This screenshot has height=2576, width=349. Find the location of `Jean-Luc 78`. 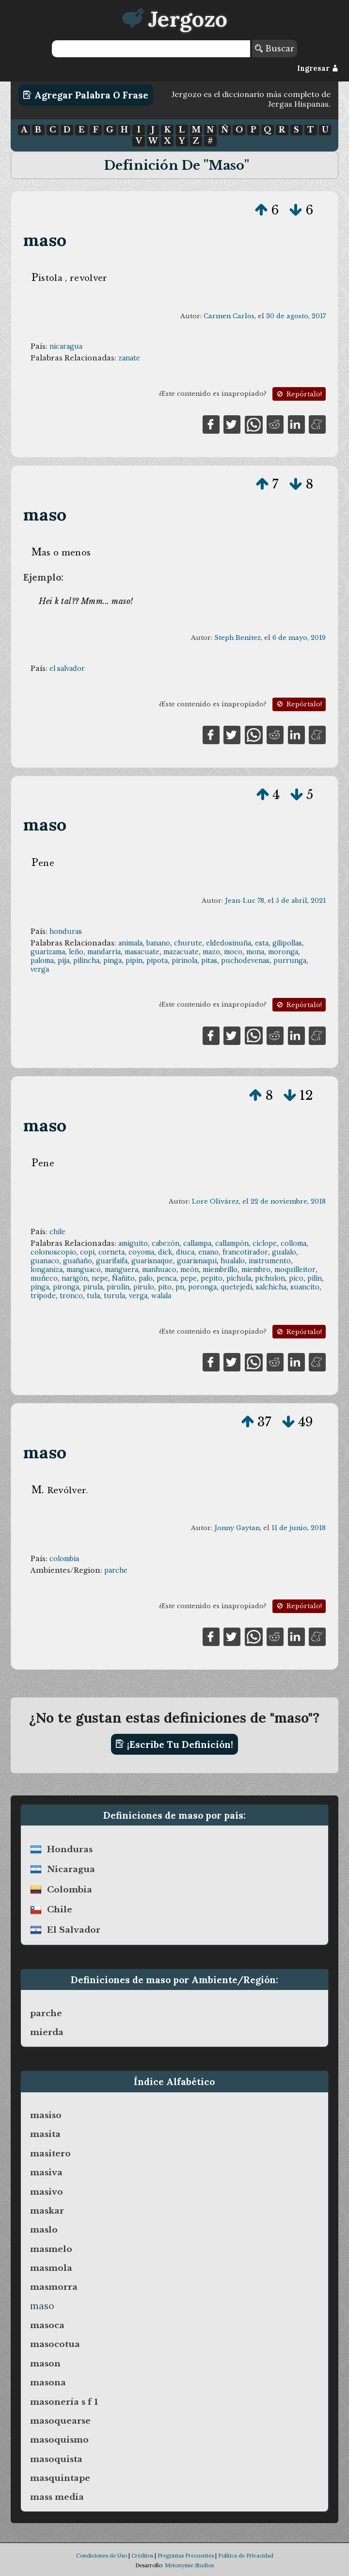

Jean-Luc 78 is located at coordinates (244, 900).